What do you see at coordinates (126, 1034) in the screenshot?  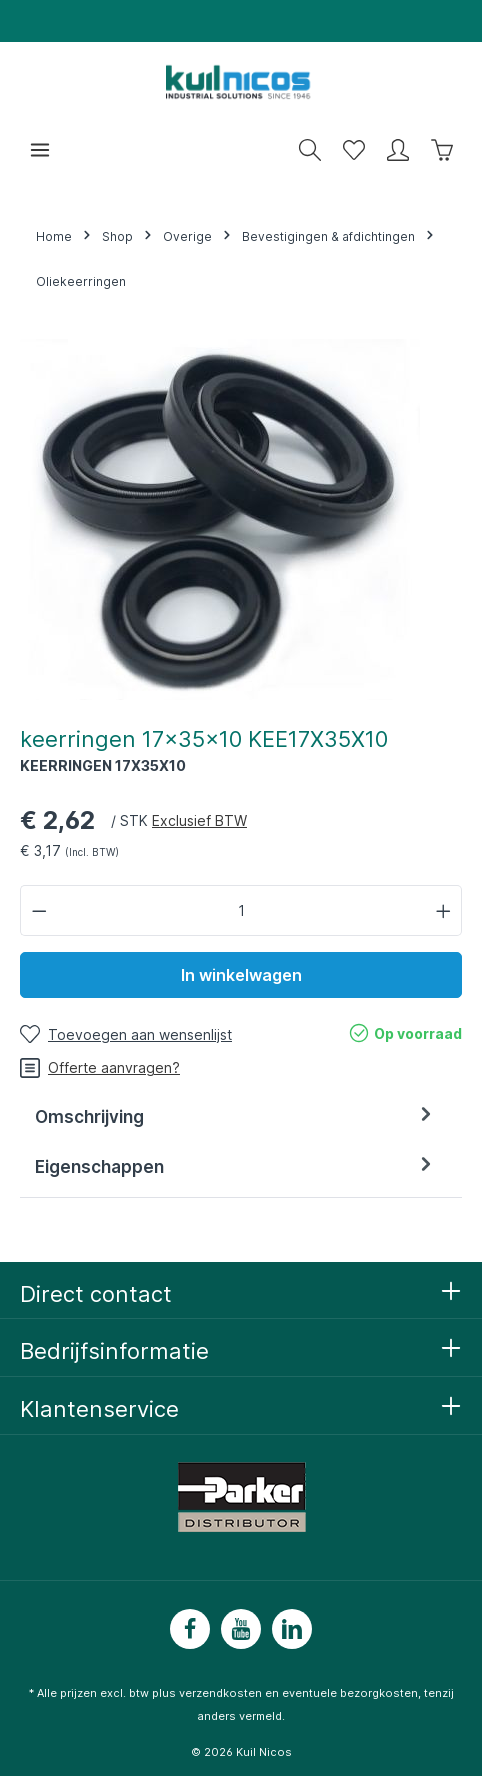 I see `[Toevoegen aan wensenlijst]` at bounding box center [126, 1034].